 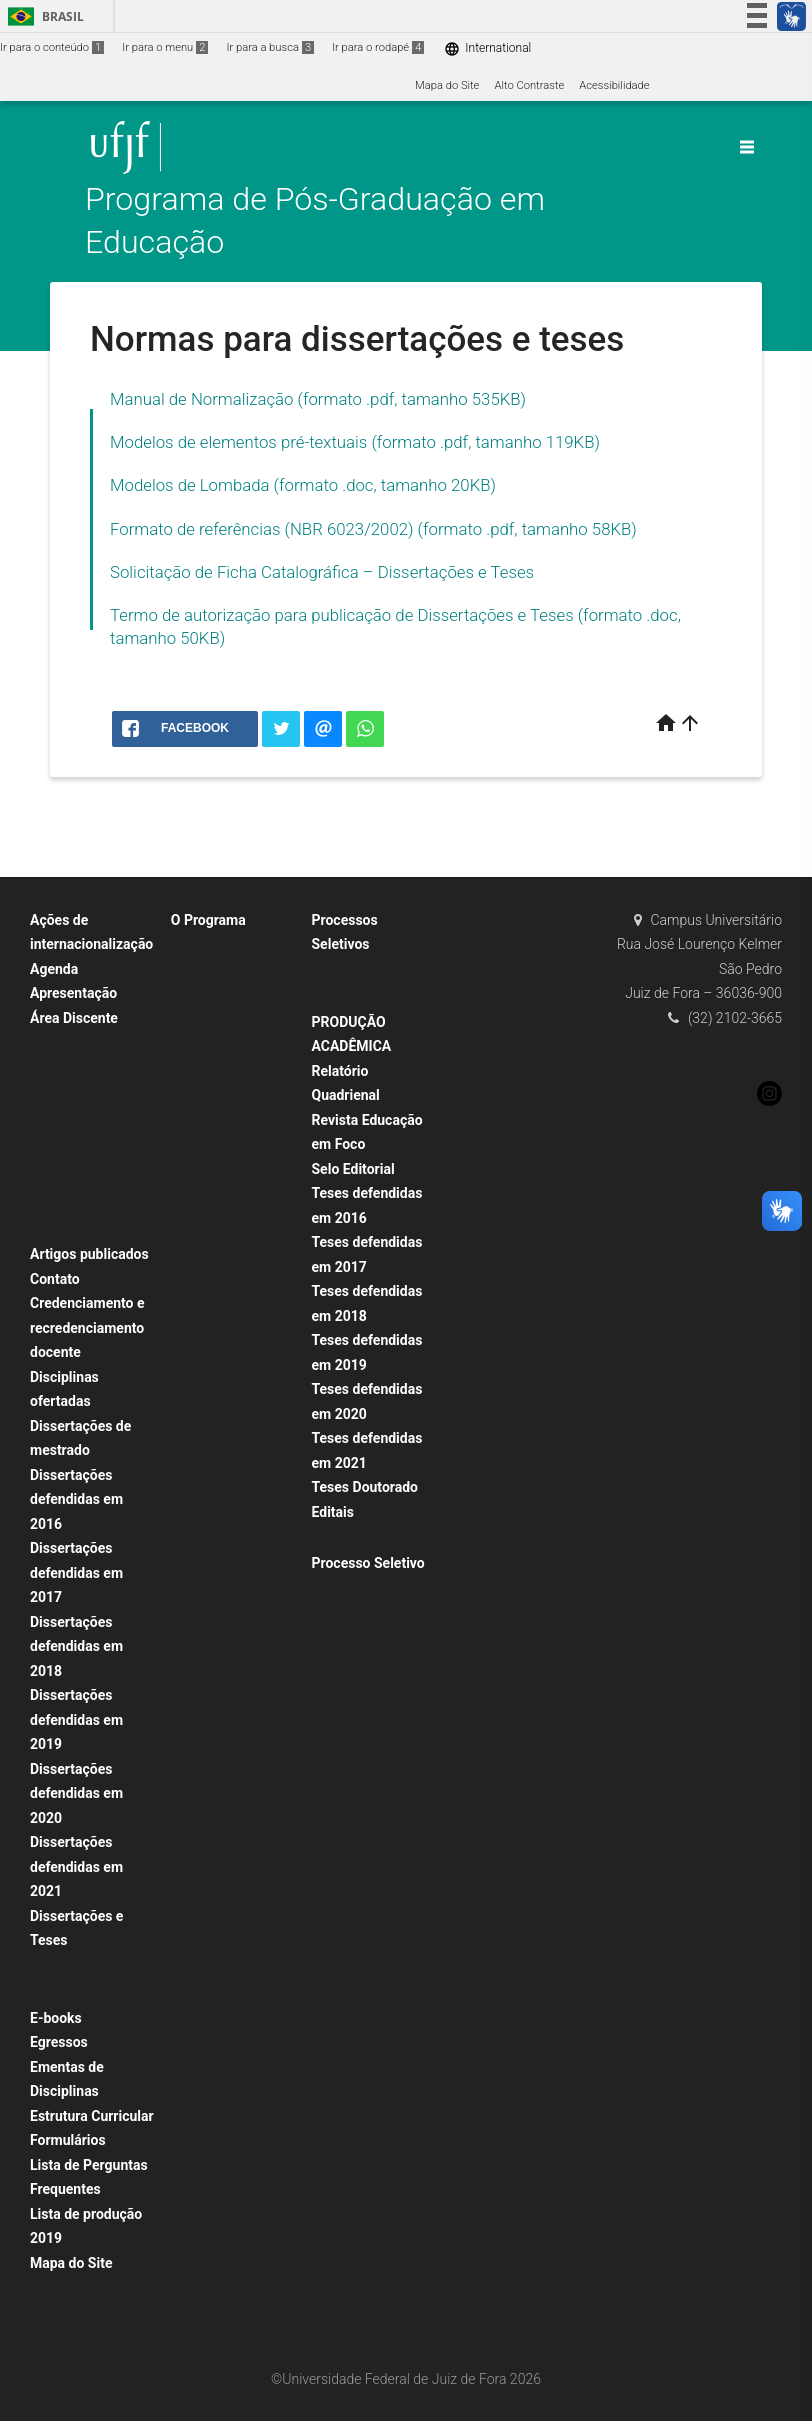 I want to click on Matrículas, so click(x=66, y=1043).